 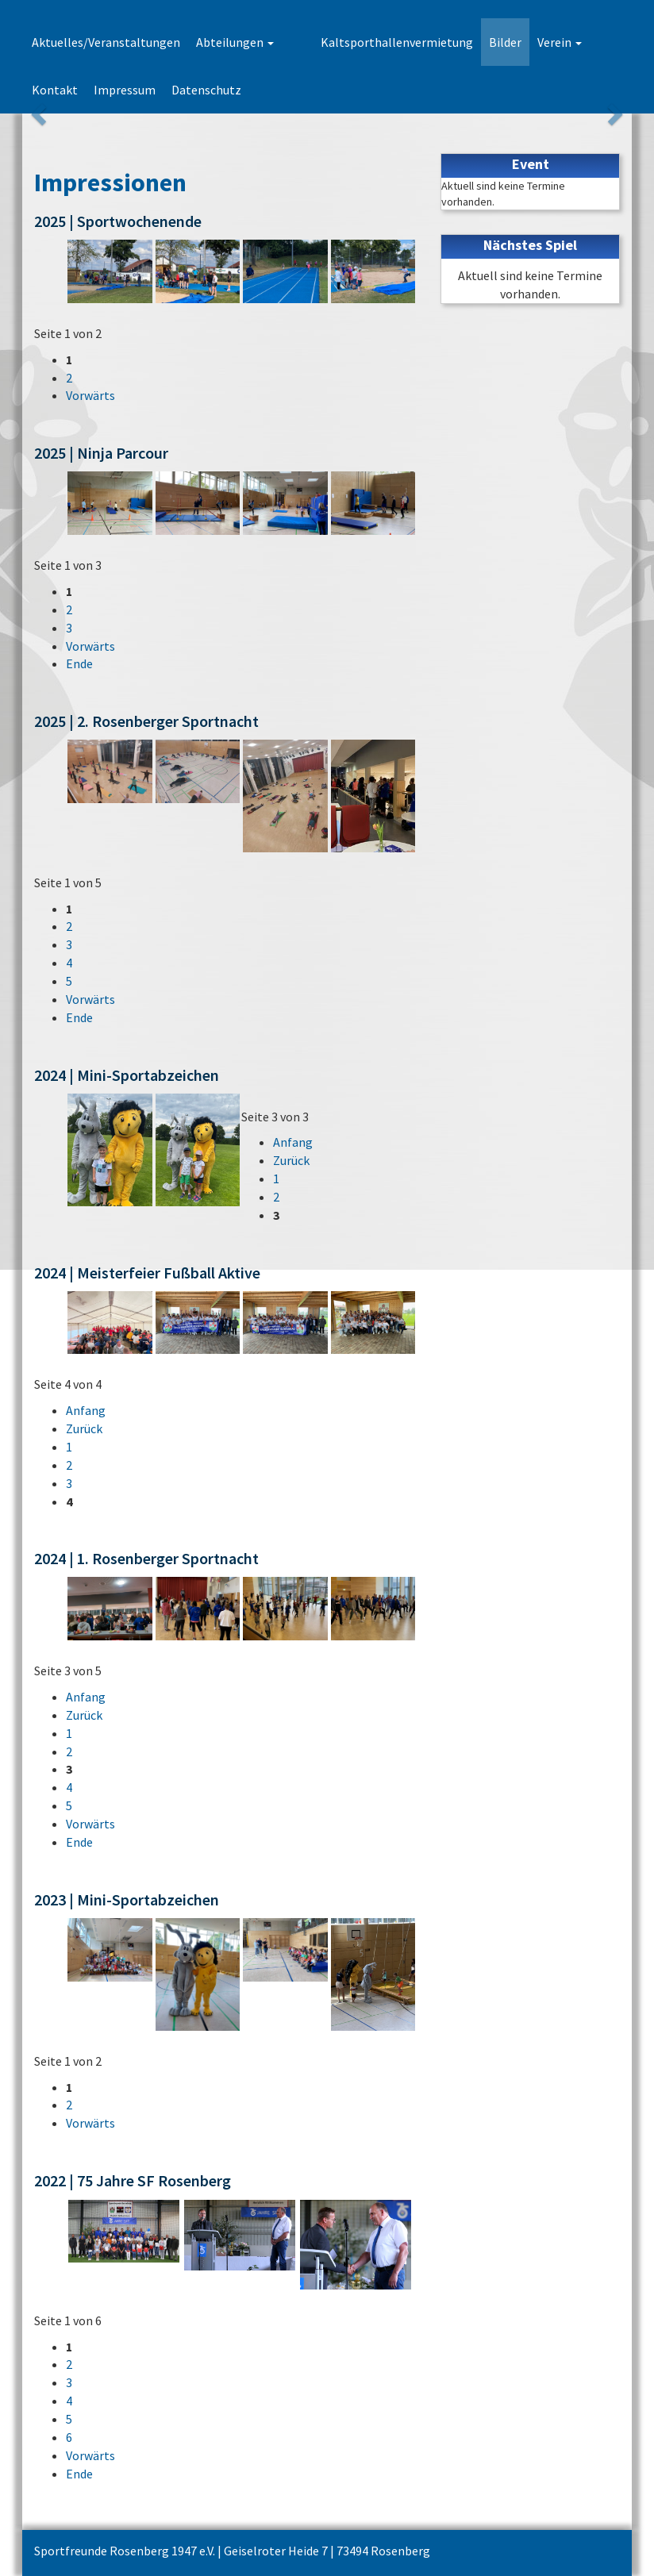 What do you see at coordinates (291, 1160) in the screenshot?
I see `Zurück` at bounding box center [291, 1160].